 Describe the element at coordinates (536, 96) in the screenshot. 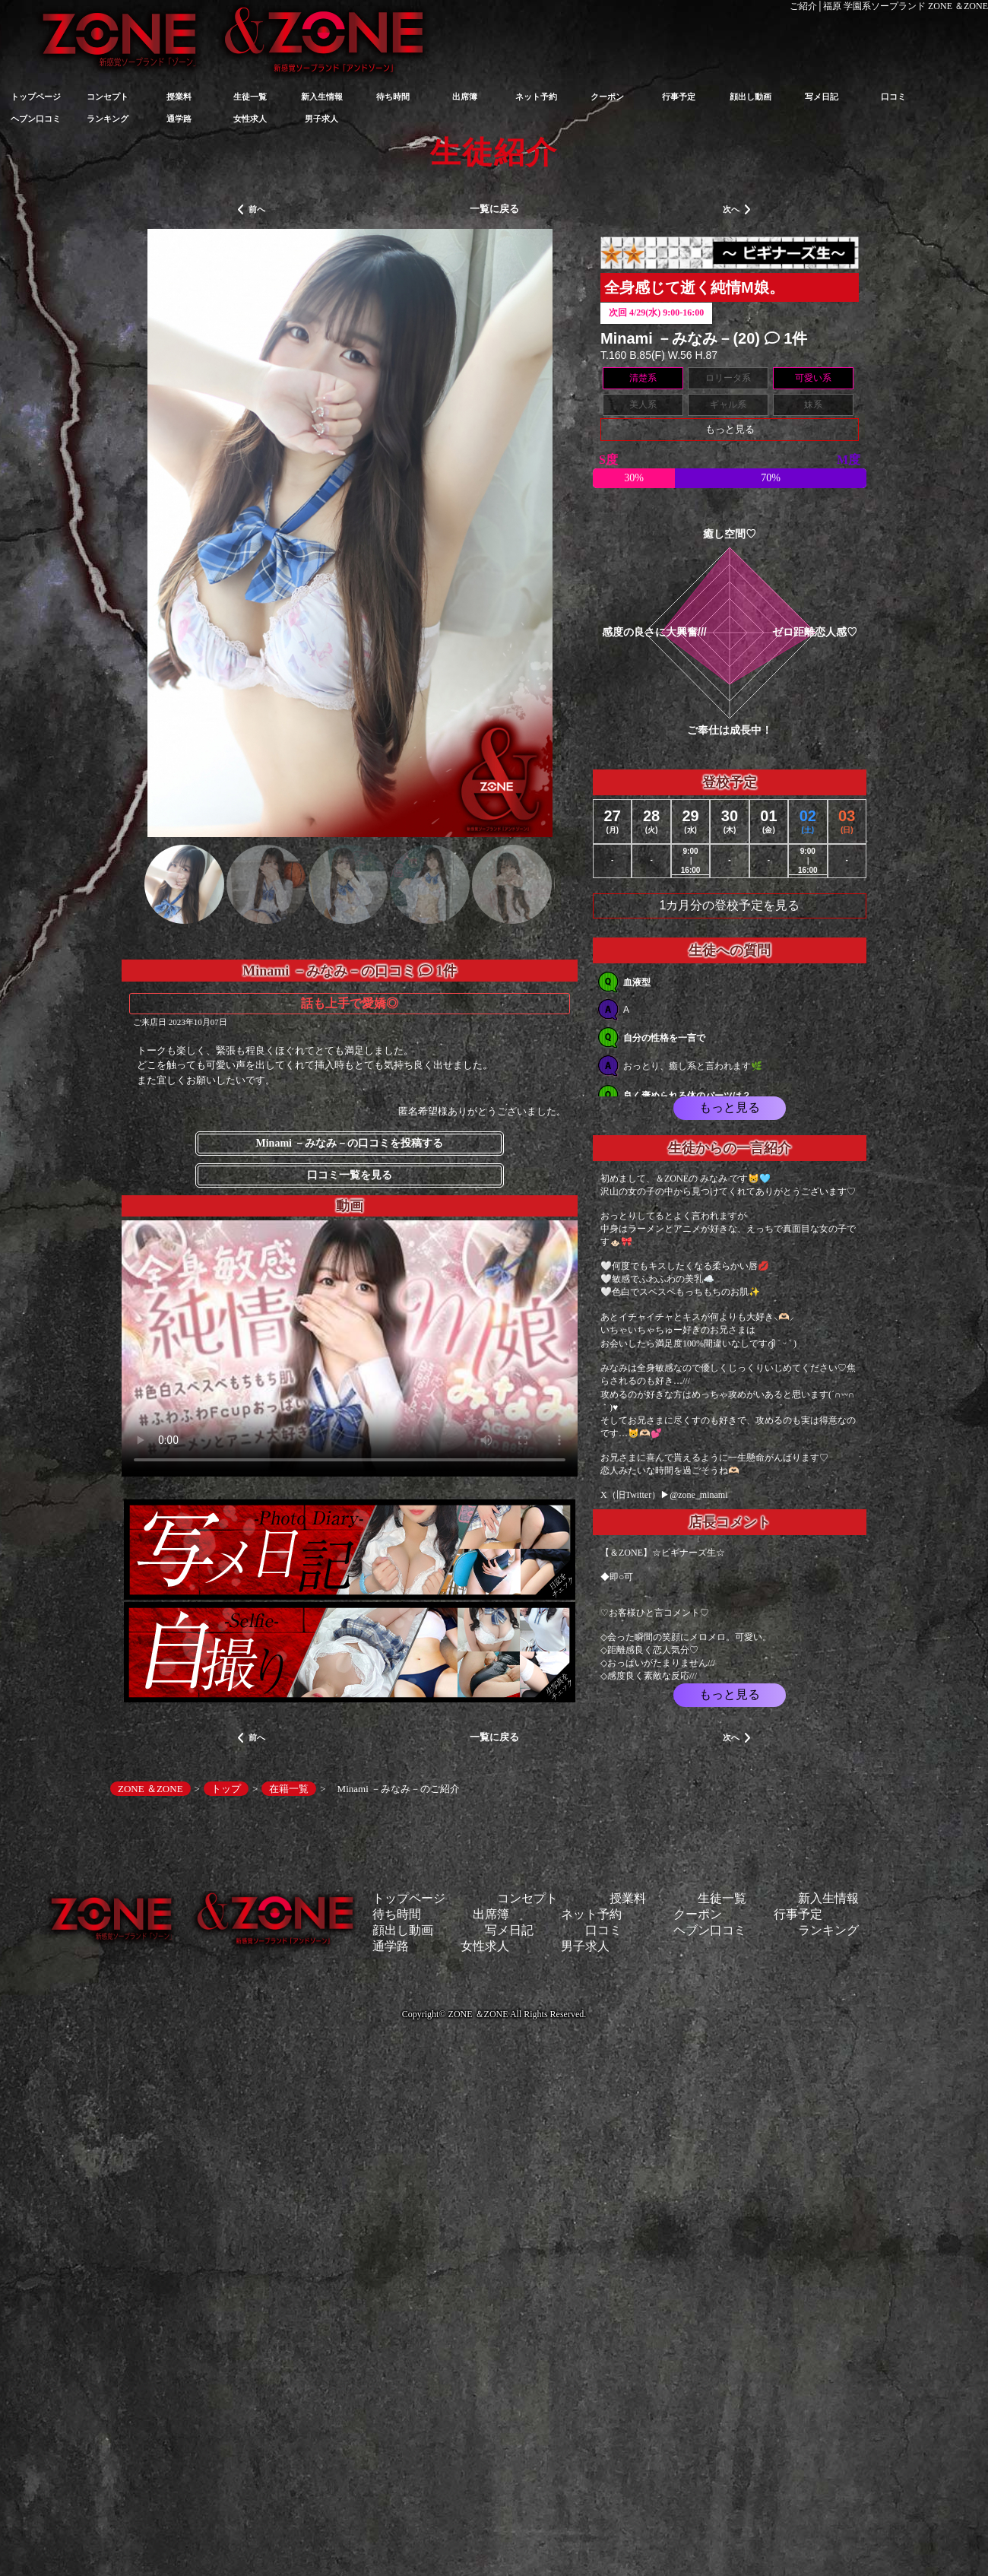

I see `ネット予約` at that location.